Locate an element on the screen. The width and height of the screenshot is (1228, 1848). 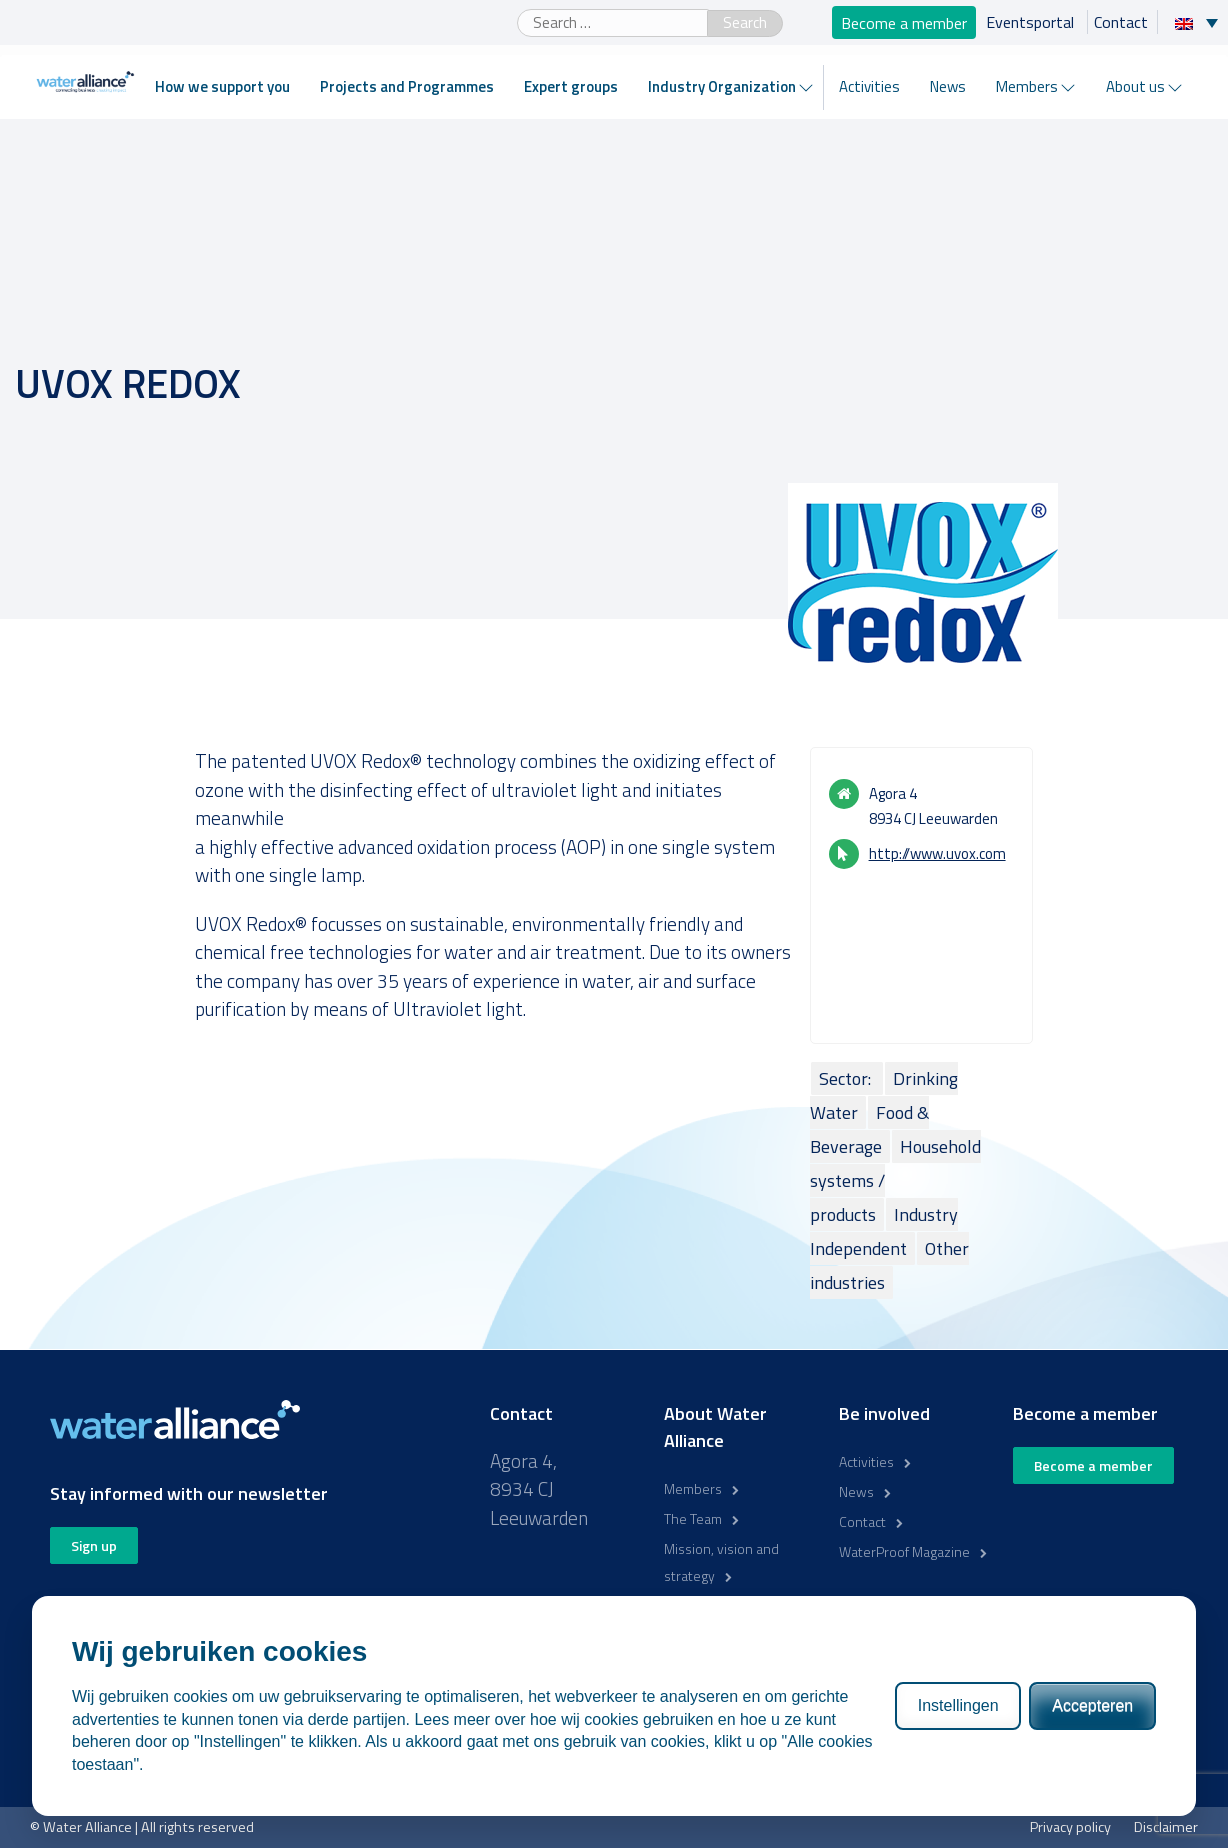
Projects and Programmes is located at coordinates (407, 86).